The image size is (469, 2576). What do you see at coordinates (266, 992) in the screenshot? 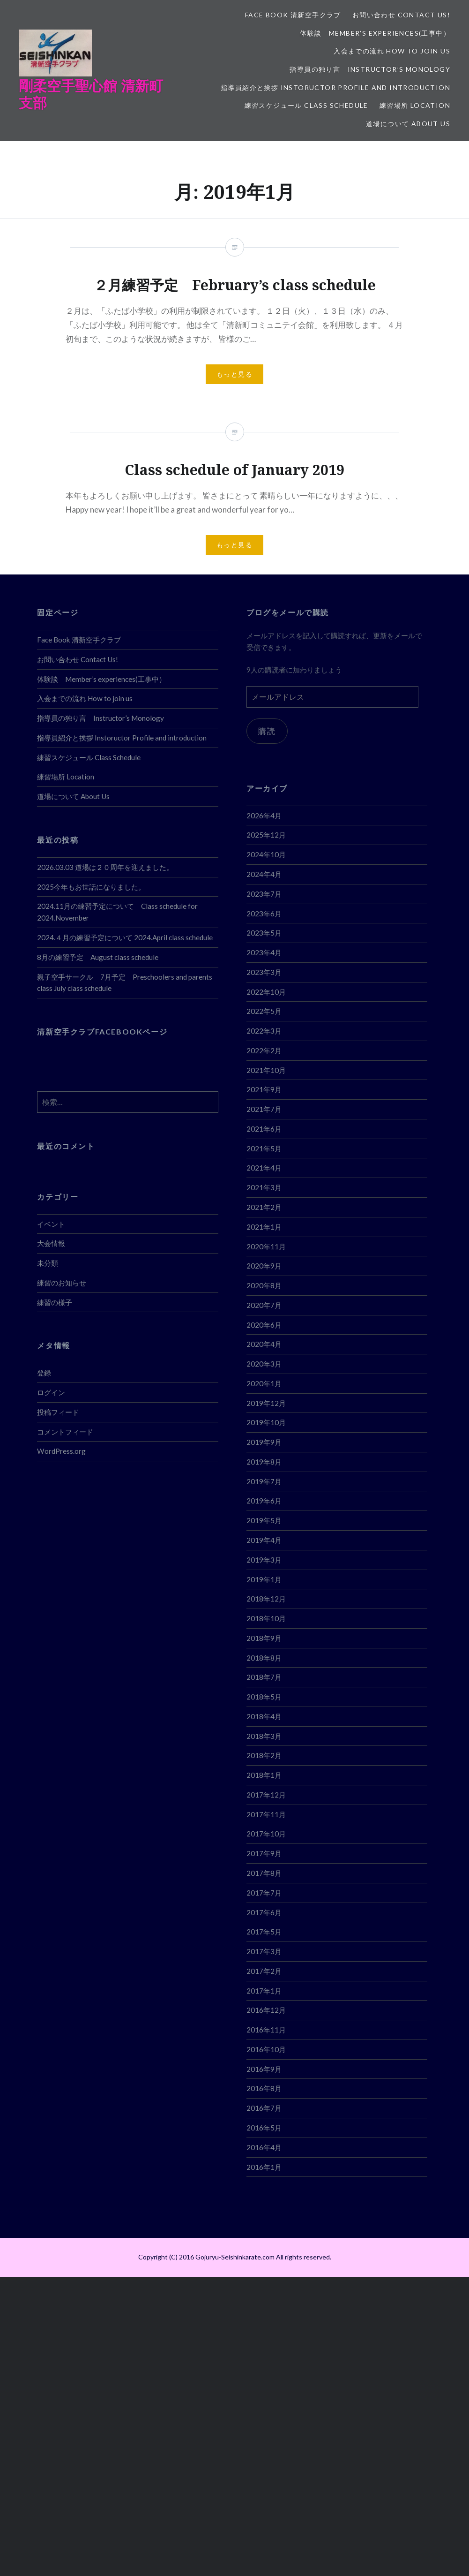
I see `2022年10月` at bounding box center [266, 992].